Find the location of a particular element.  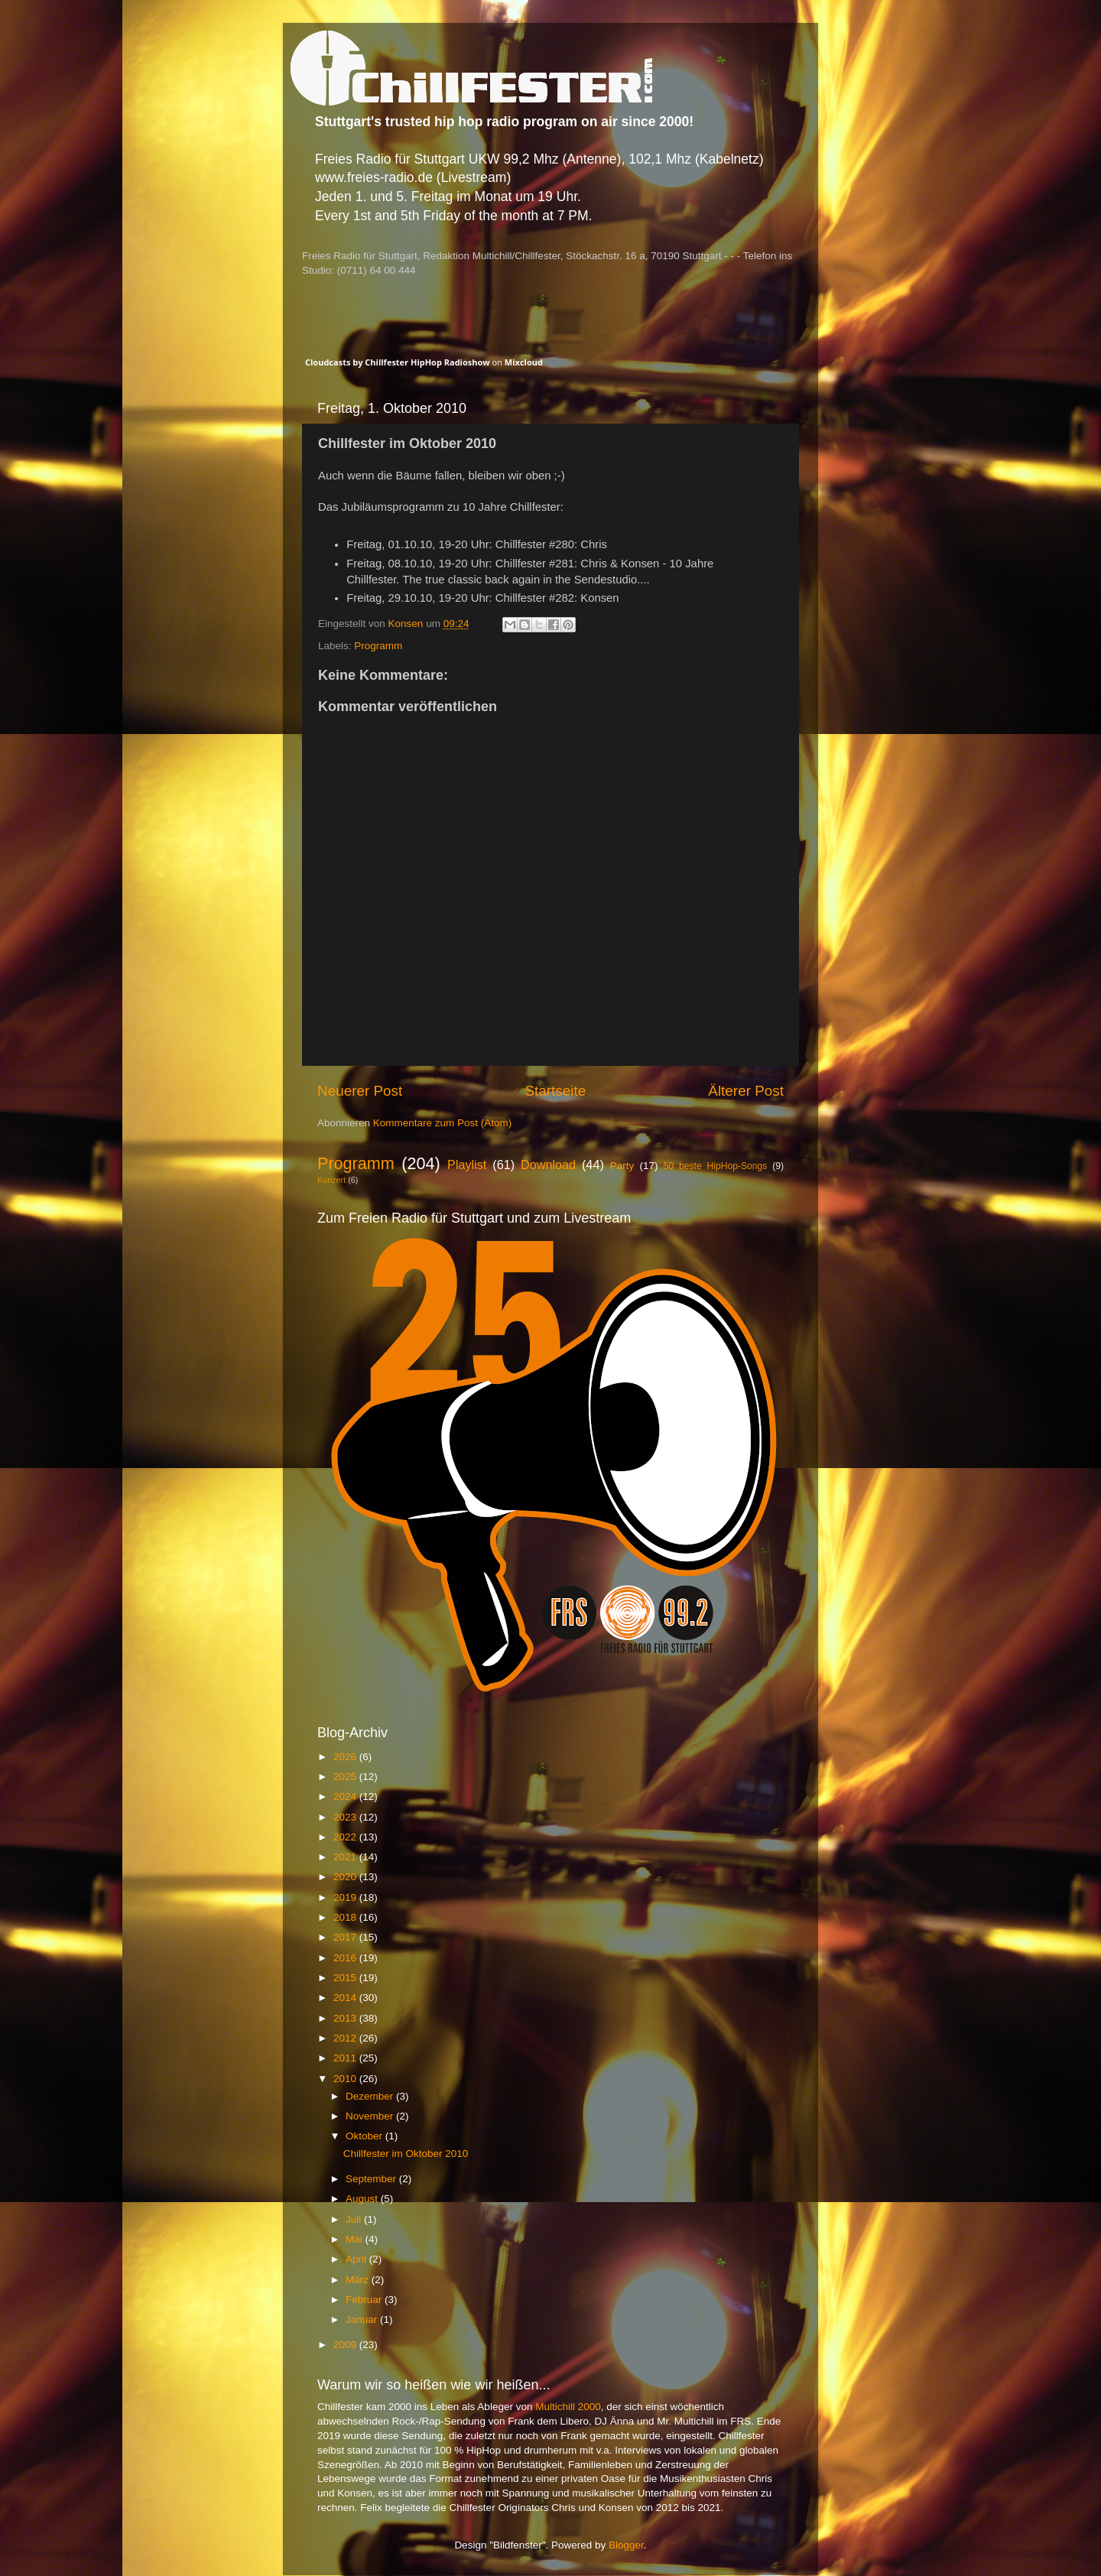

2017 is located at coordinates (346, 1937).